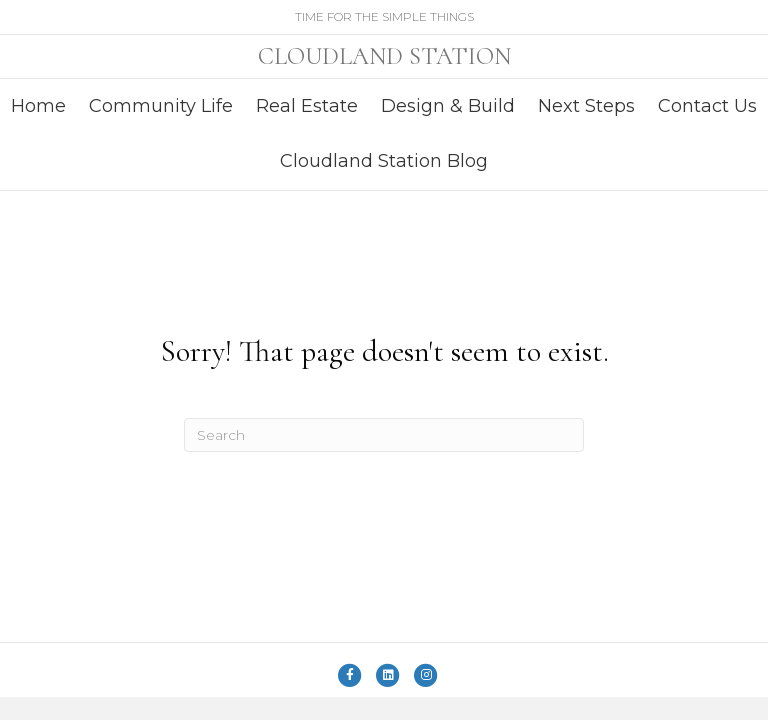 Image resolution: width=768 pixels, height=720 pixels. I want to click on Home, so click(38, 106).